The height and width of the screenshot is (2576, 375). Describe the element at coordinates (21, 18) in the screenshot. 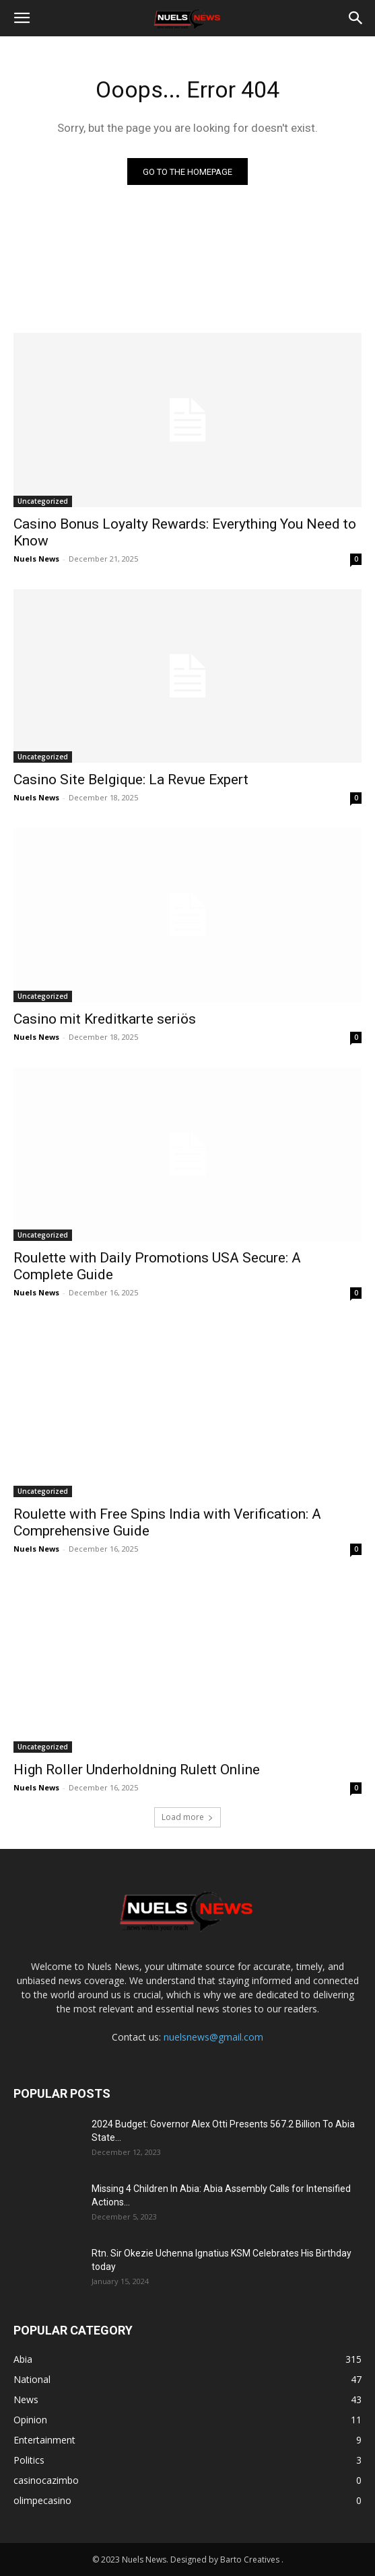

I see `[button]` at that location.